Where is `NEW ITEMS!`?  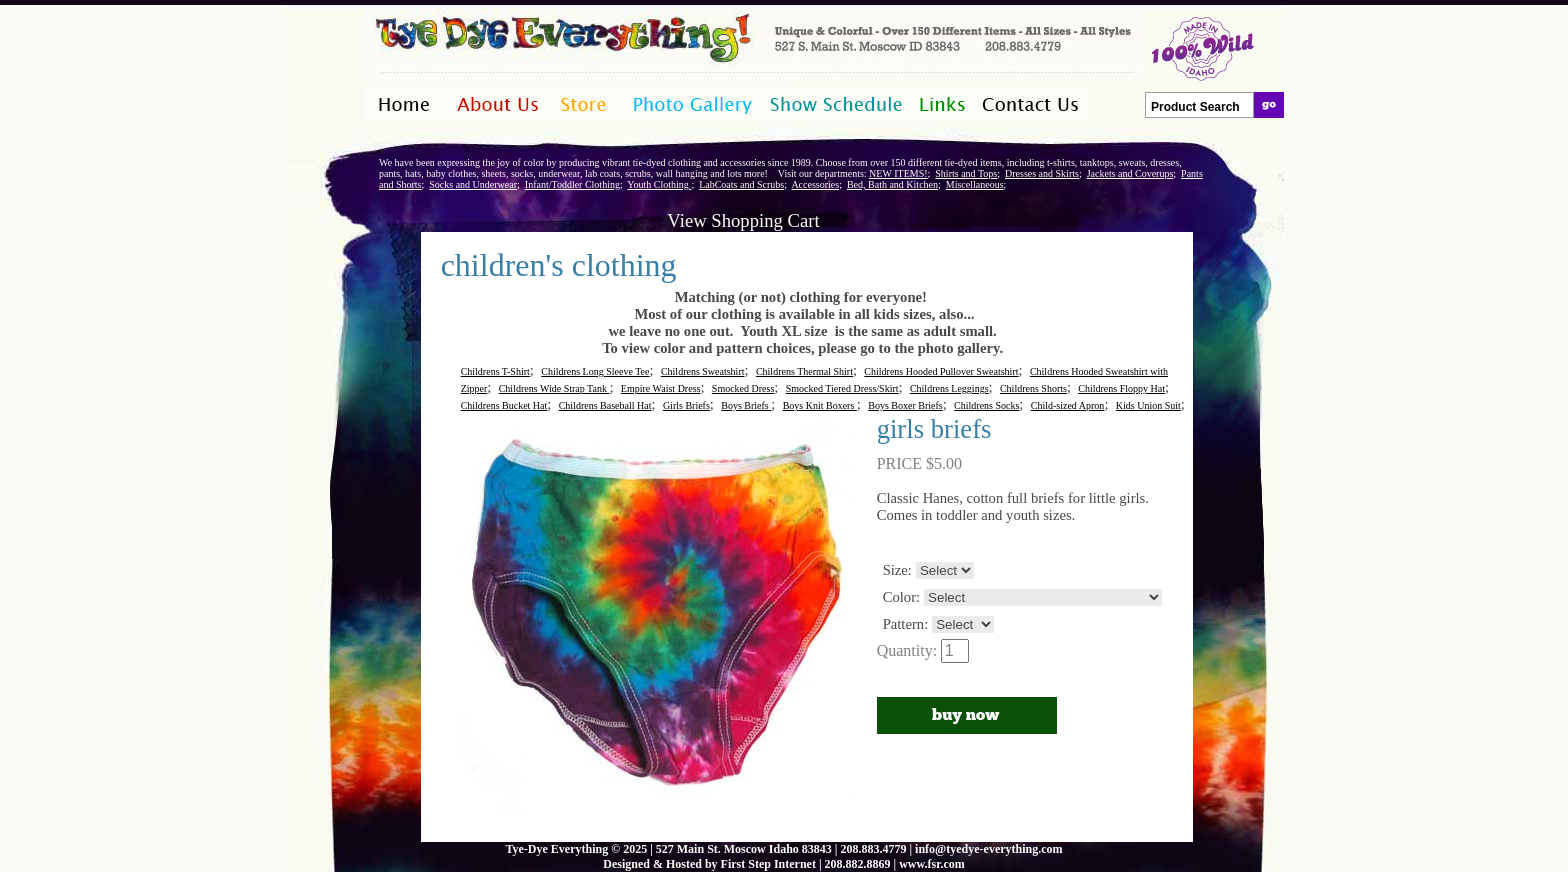 NEW ITEMS! is located at coordinates (898, 173).